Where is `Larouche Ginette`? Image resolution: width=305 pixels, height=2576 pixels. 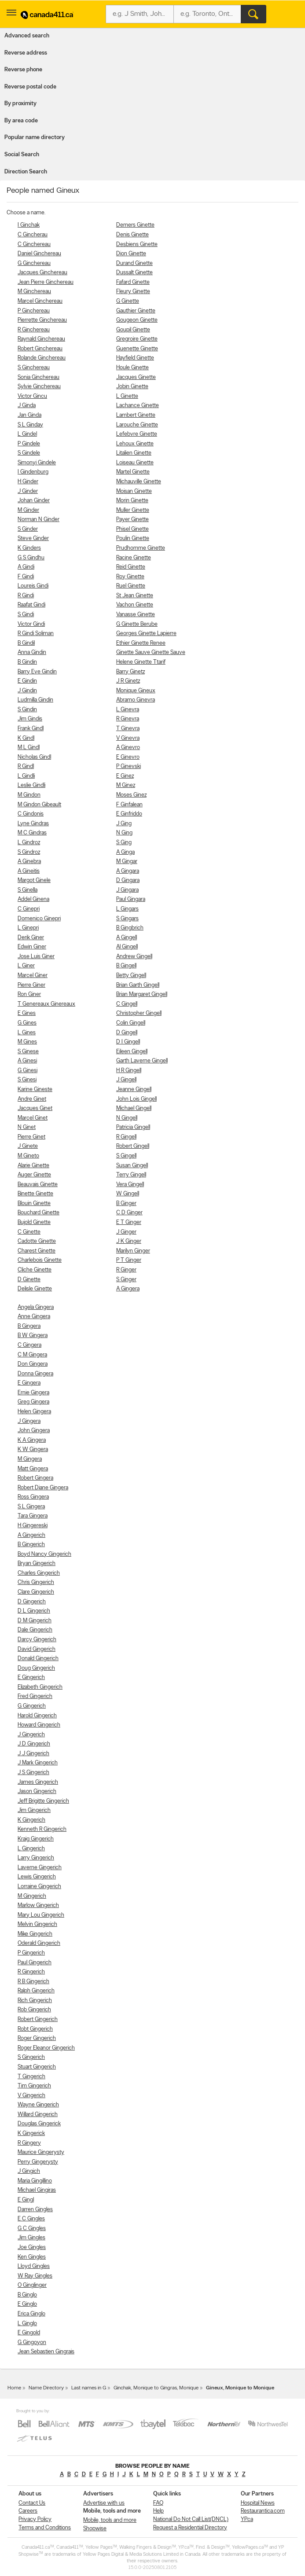 Larouche Ginette is located at coordinates (137, 425).